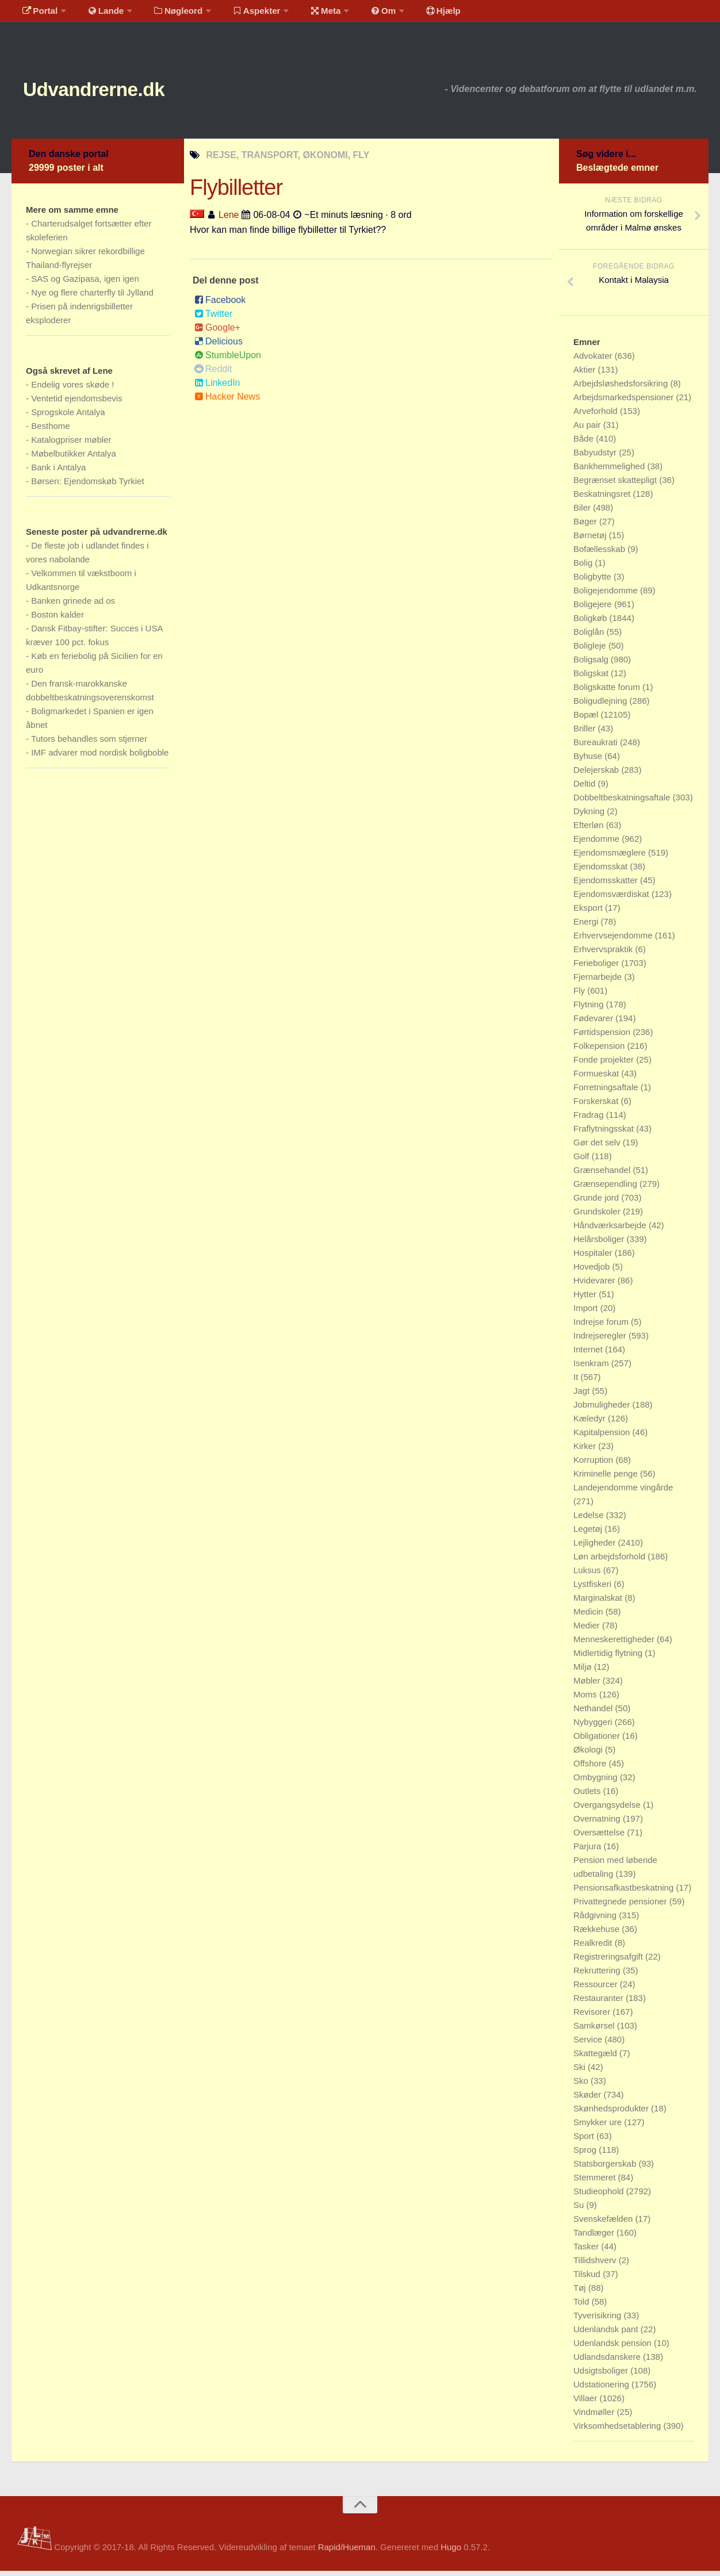 Image resolution: width=720 pixels, height=2576 pixels. What do you see at coordinates (594, 1948) in the screenshot?
I see `Realkredit` at bounding box center [594, 1948].